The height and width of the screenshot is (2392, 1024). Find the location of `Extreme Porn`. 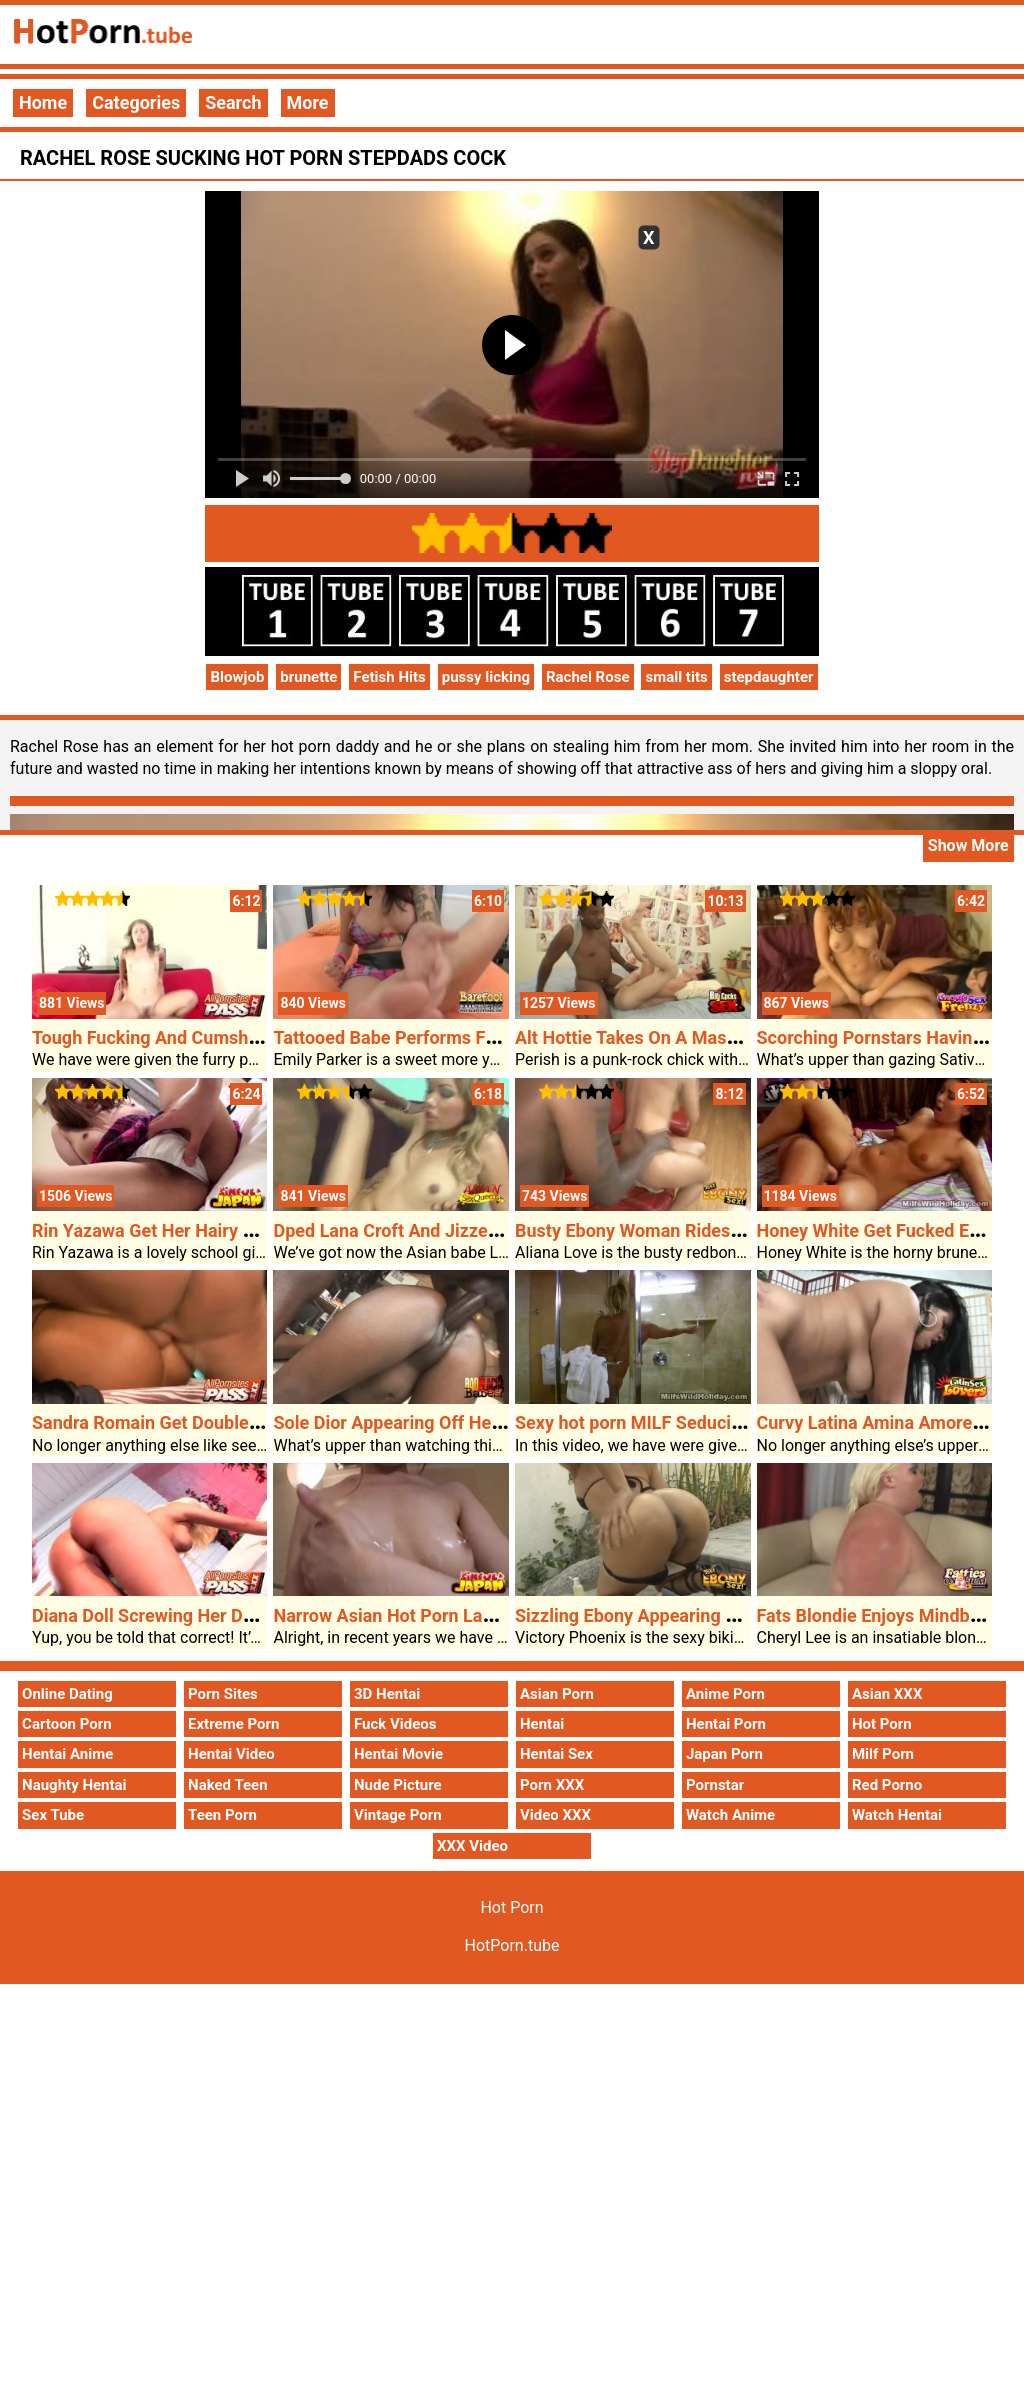

Extreme Porn is located at coordinates (233, 1724).